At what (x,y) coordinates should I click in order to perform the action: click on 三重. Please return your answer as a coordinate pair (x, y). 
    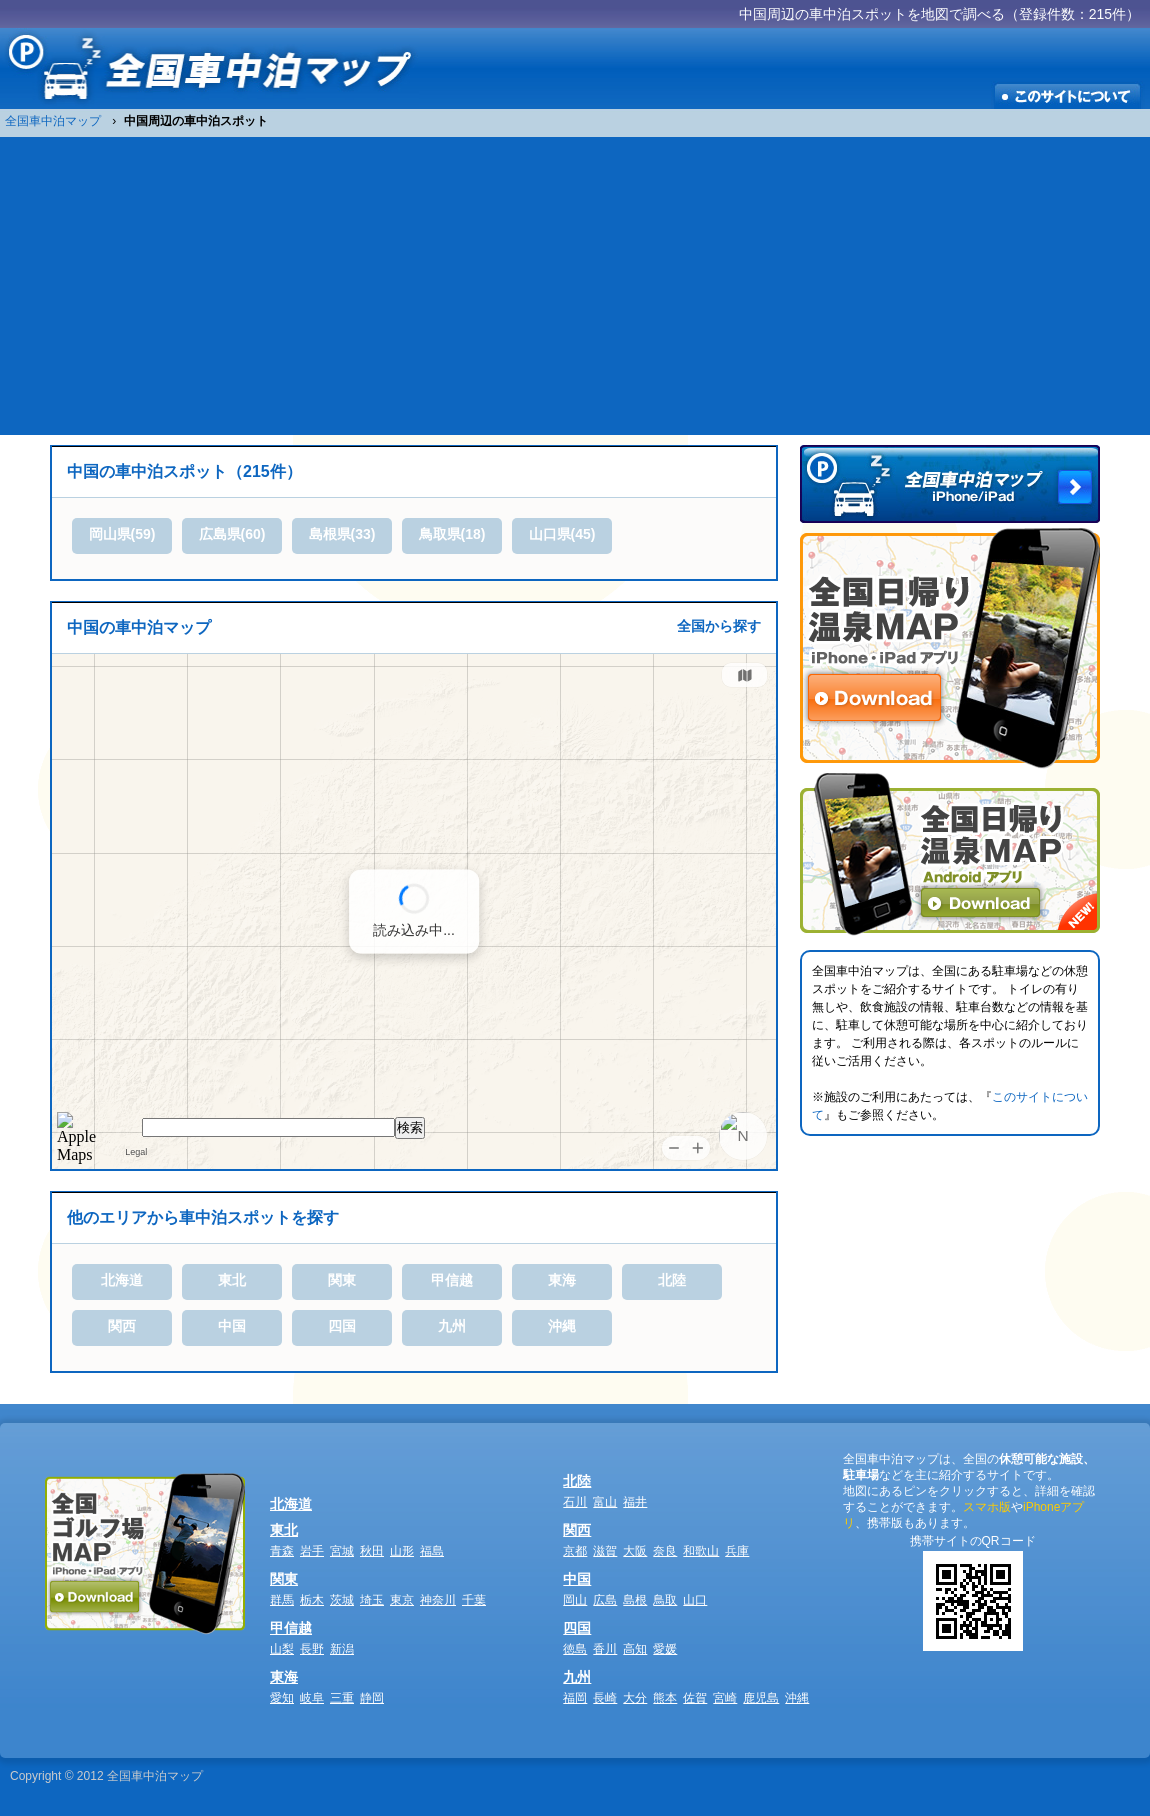
    Looking at the image, I should click on (342, 1698).